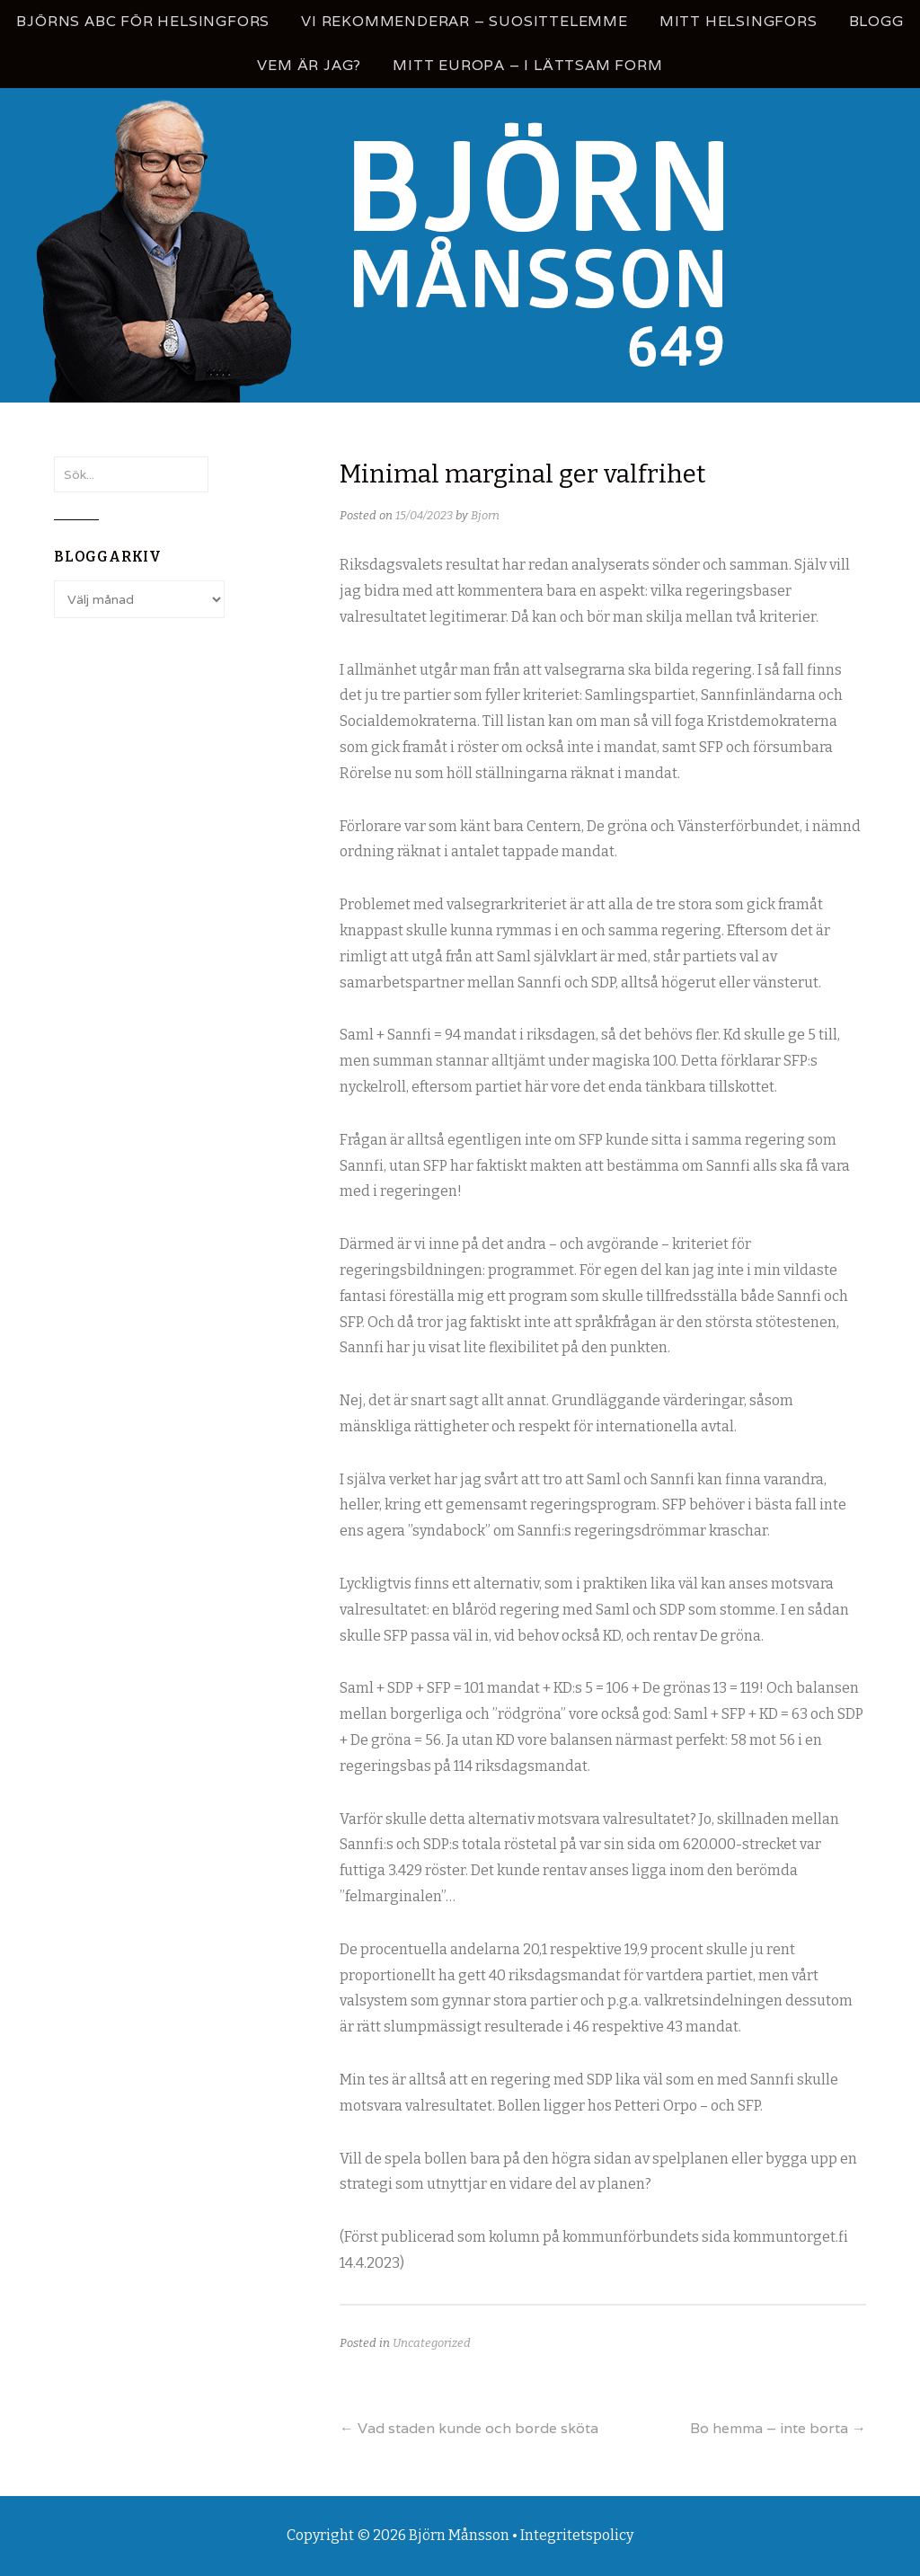 This screenshot has width=920, height=2576. I want to click on Uncategorized, so click(432, 2343).